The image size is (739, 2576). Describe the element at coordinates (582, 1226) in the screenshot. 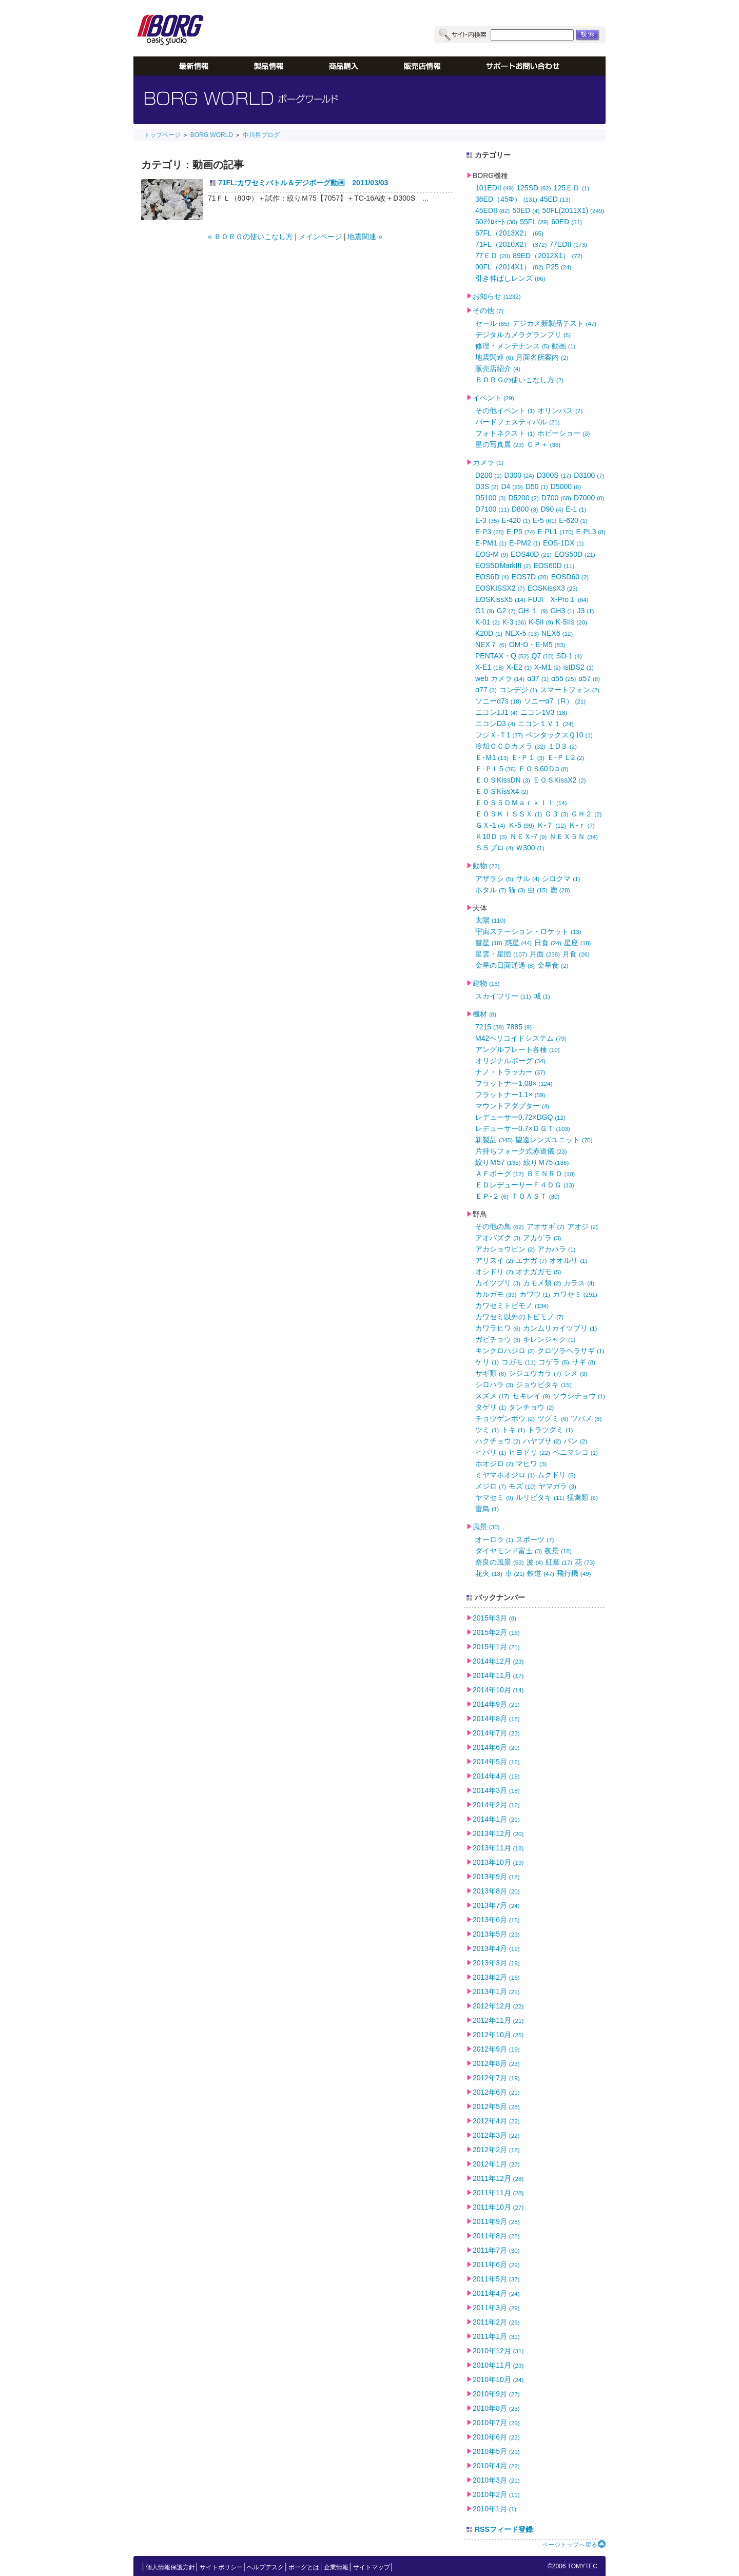

I see `アオジ` at that location.